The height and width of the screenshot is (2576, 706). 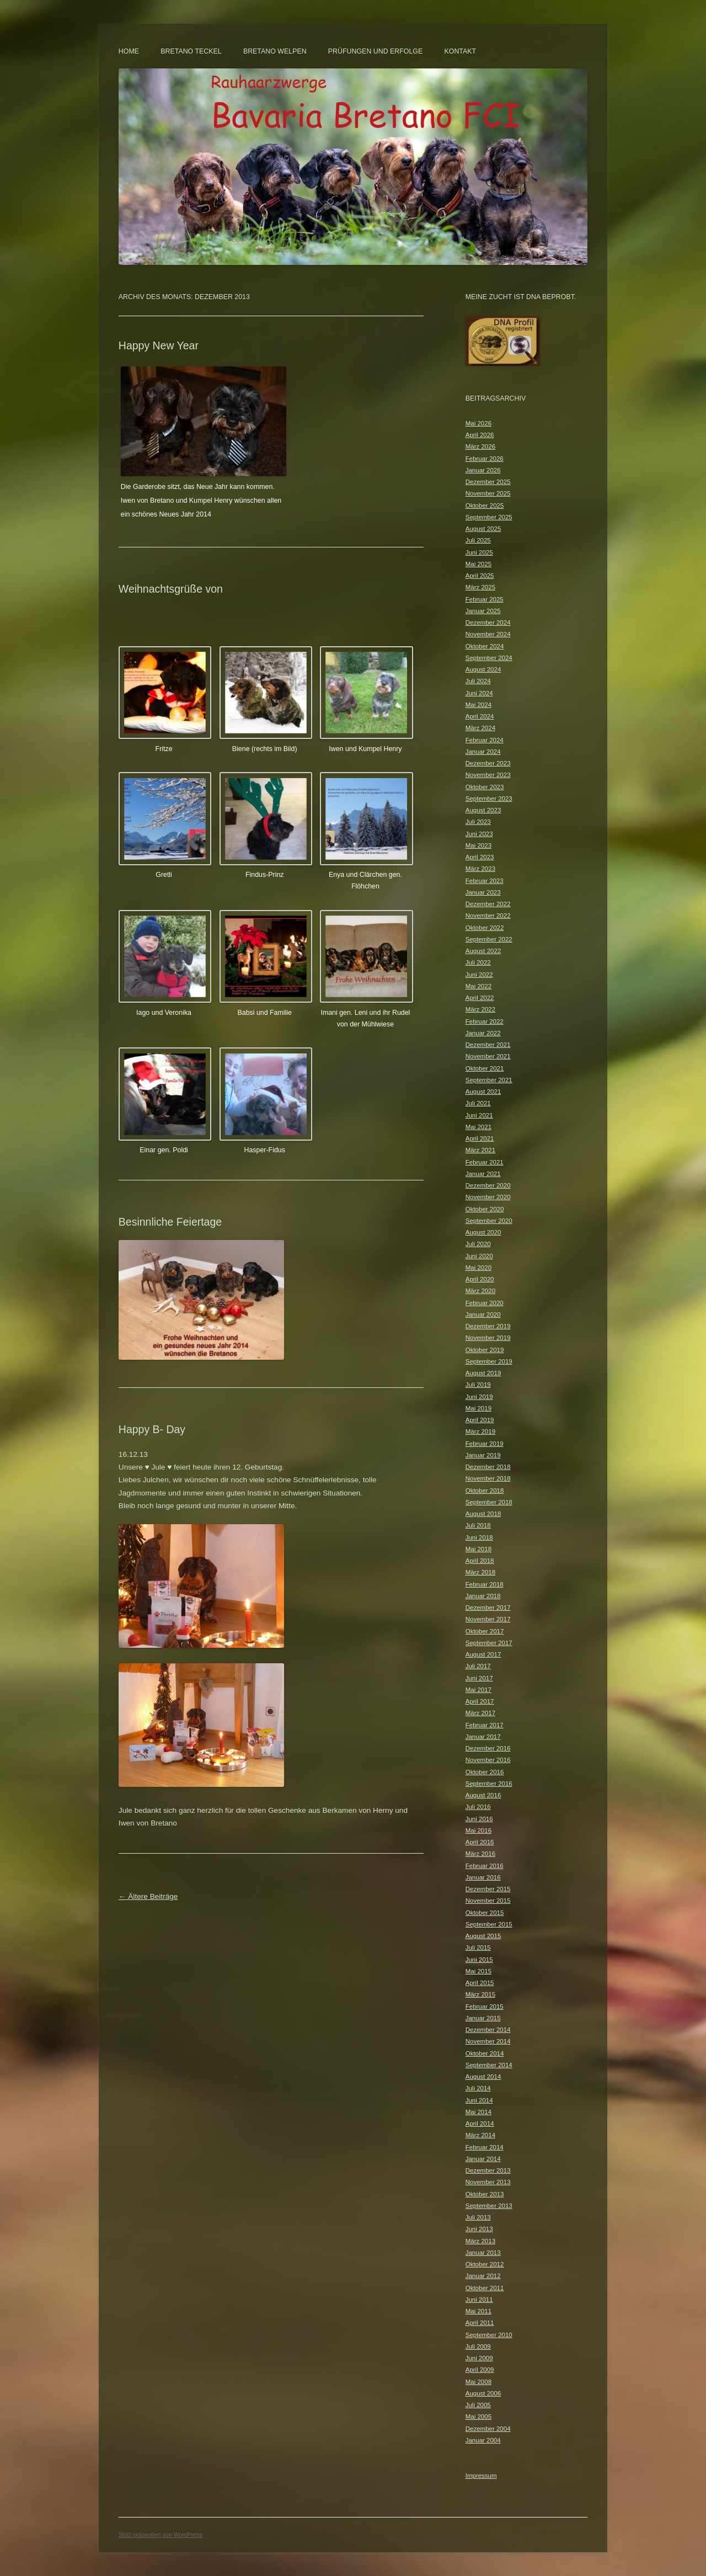 I want to click on Juli 2023, so click(x=478, y=821).